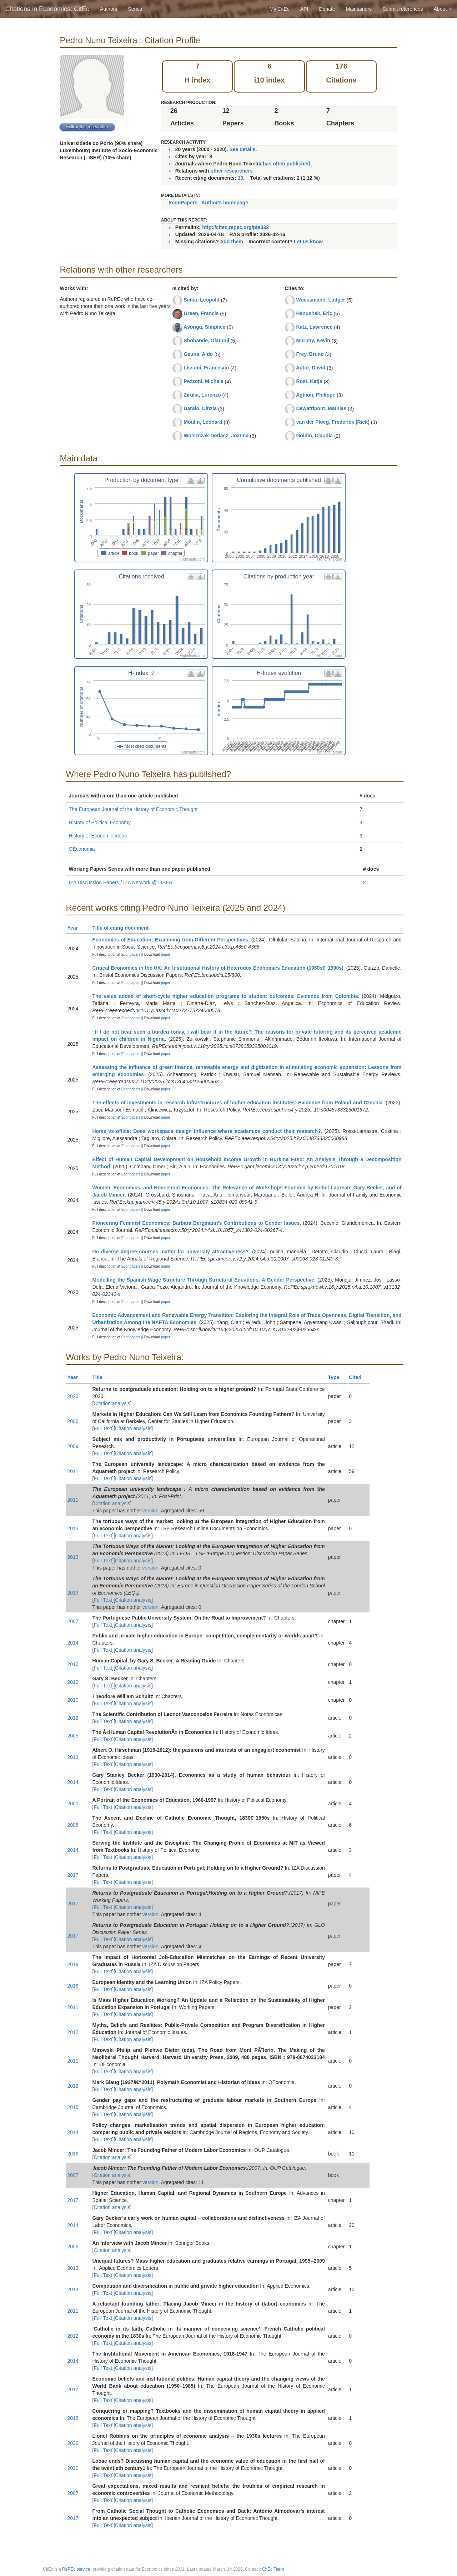  What do you see at coordinates (76, 2569) in the screenshot?
I see `RePEc service` at bounding box center [76, 2569].